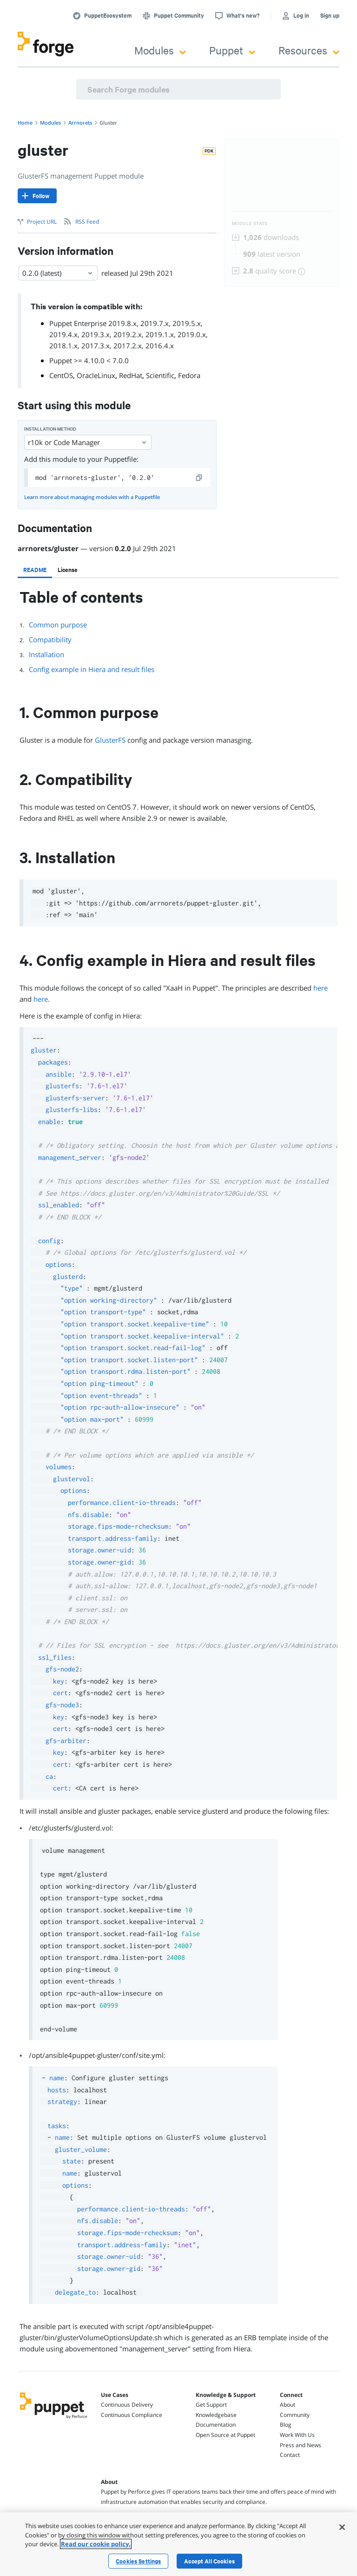  What do you see at coordinates (50, 639) in the screenshot?
I see `Compatibility` at bounding box center [50, 639].